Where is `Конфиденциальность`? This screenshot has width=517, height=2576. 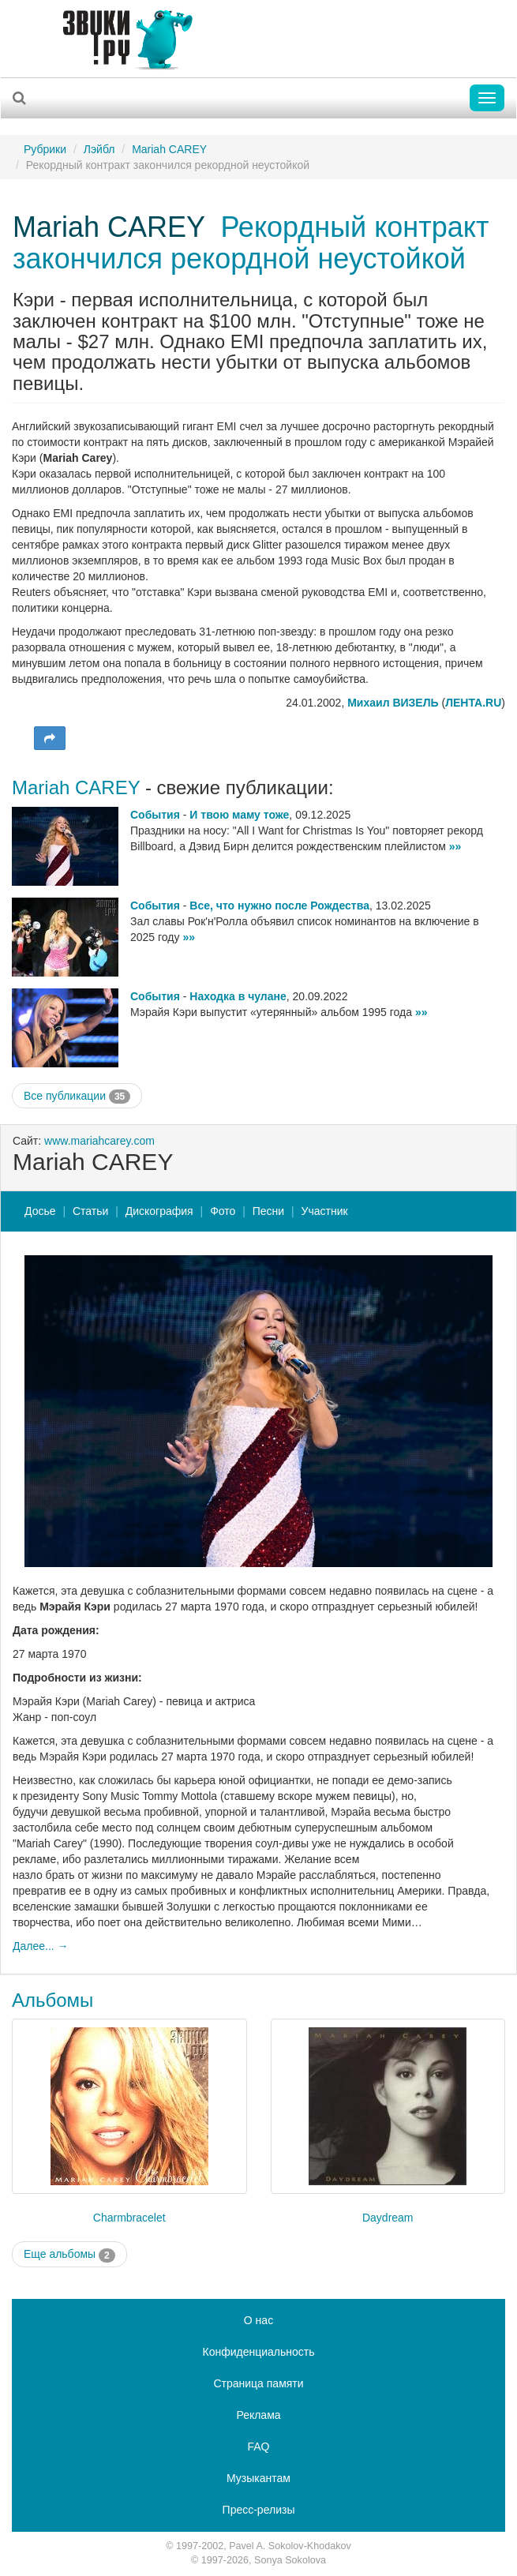
Конфиденциальность is located at coordinates (258, 2351).